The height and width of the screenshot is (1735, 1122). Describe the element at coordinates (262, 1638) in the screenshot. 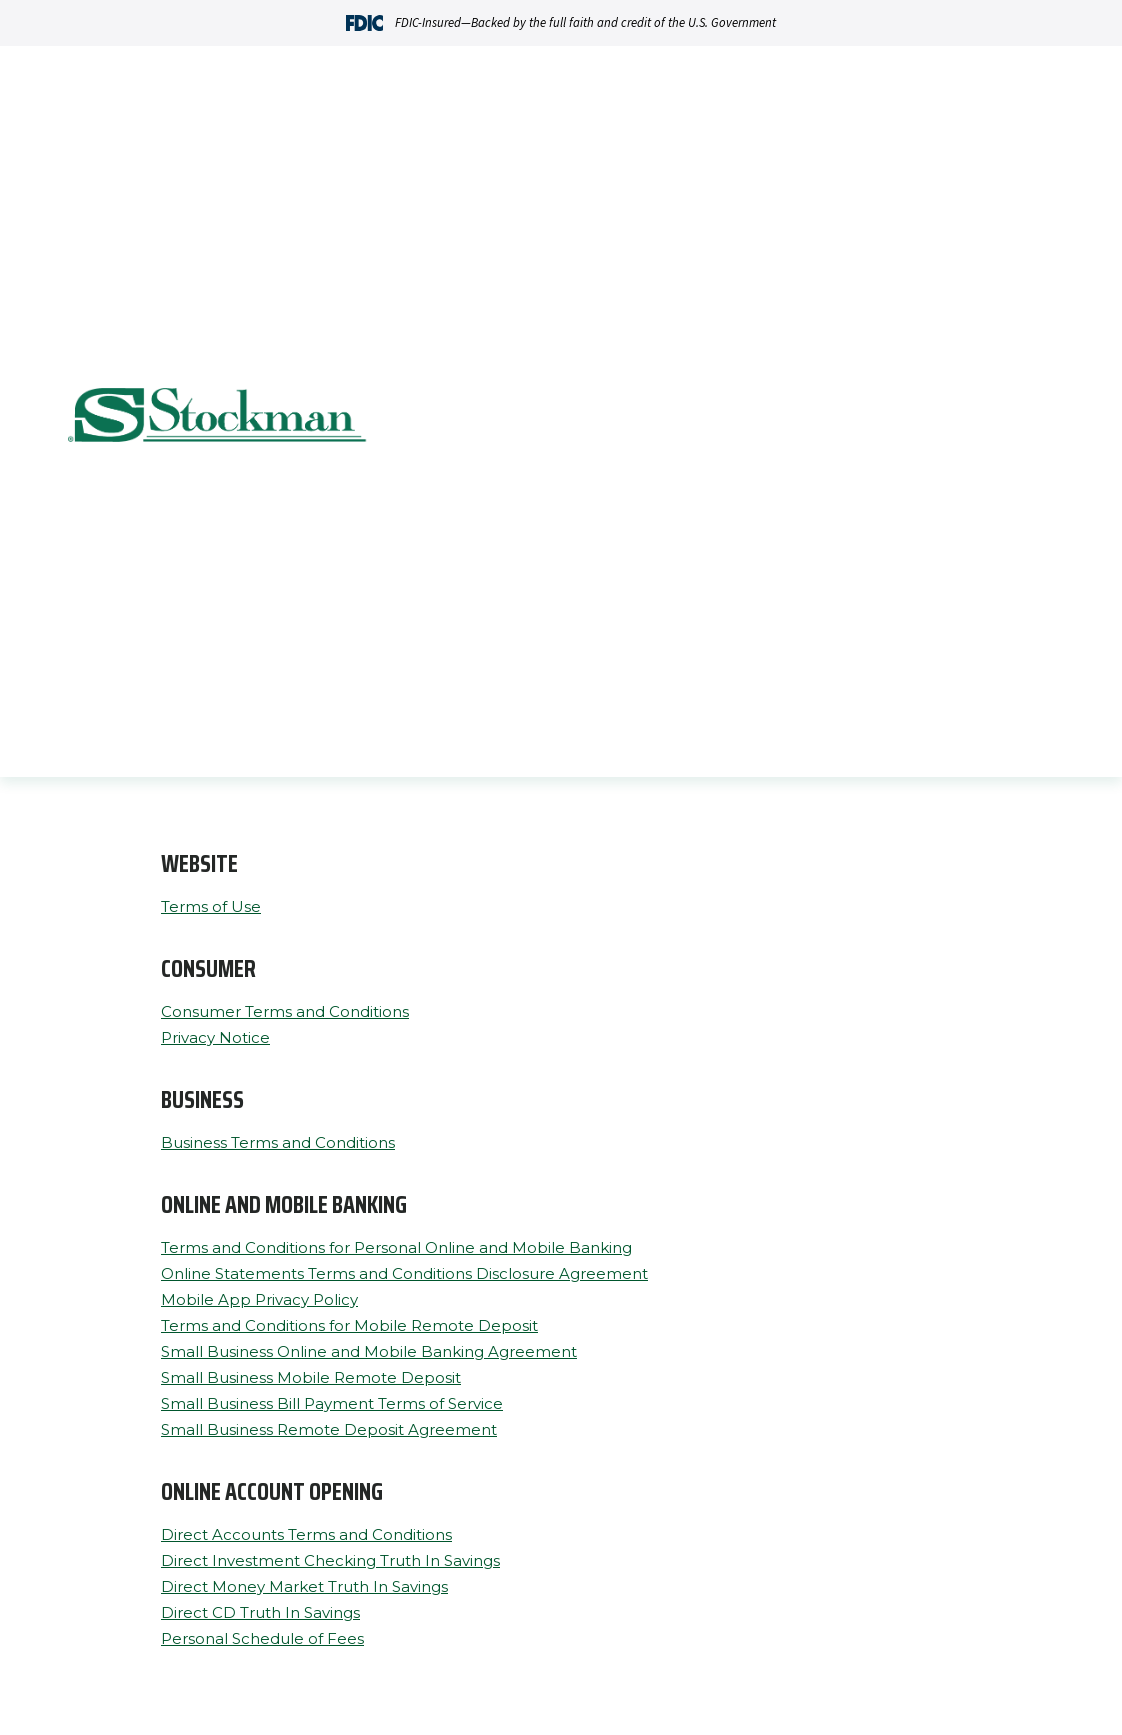

I see `Personal Schedule of Fees` at that location.